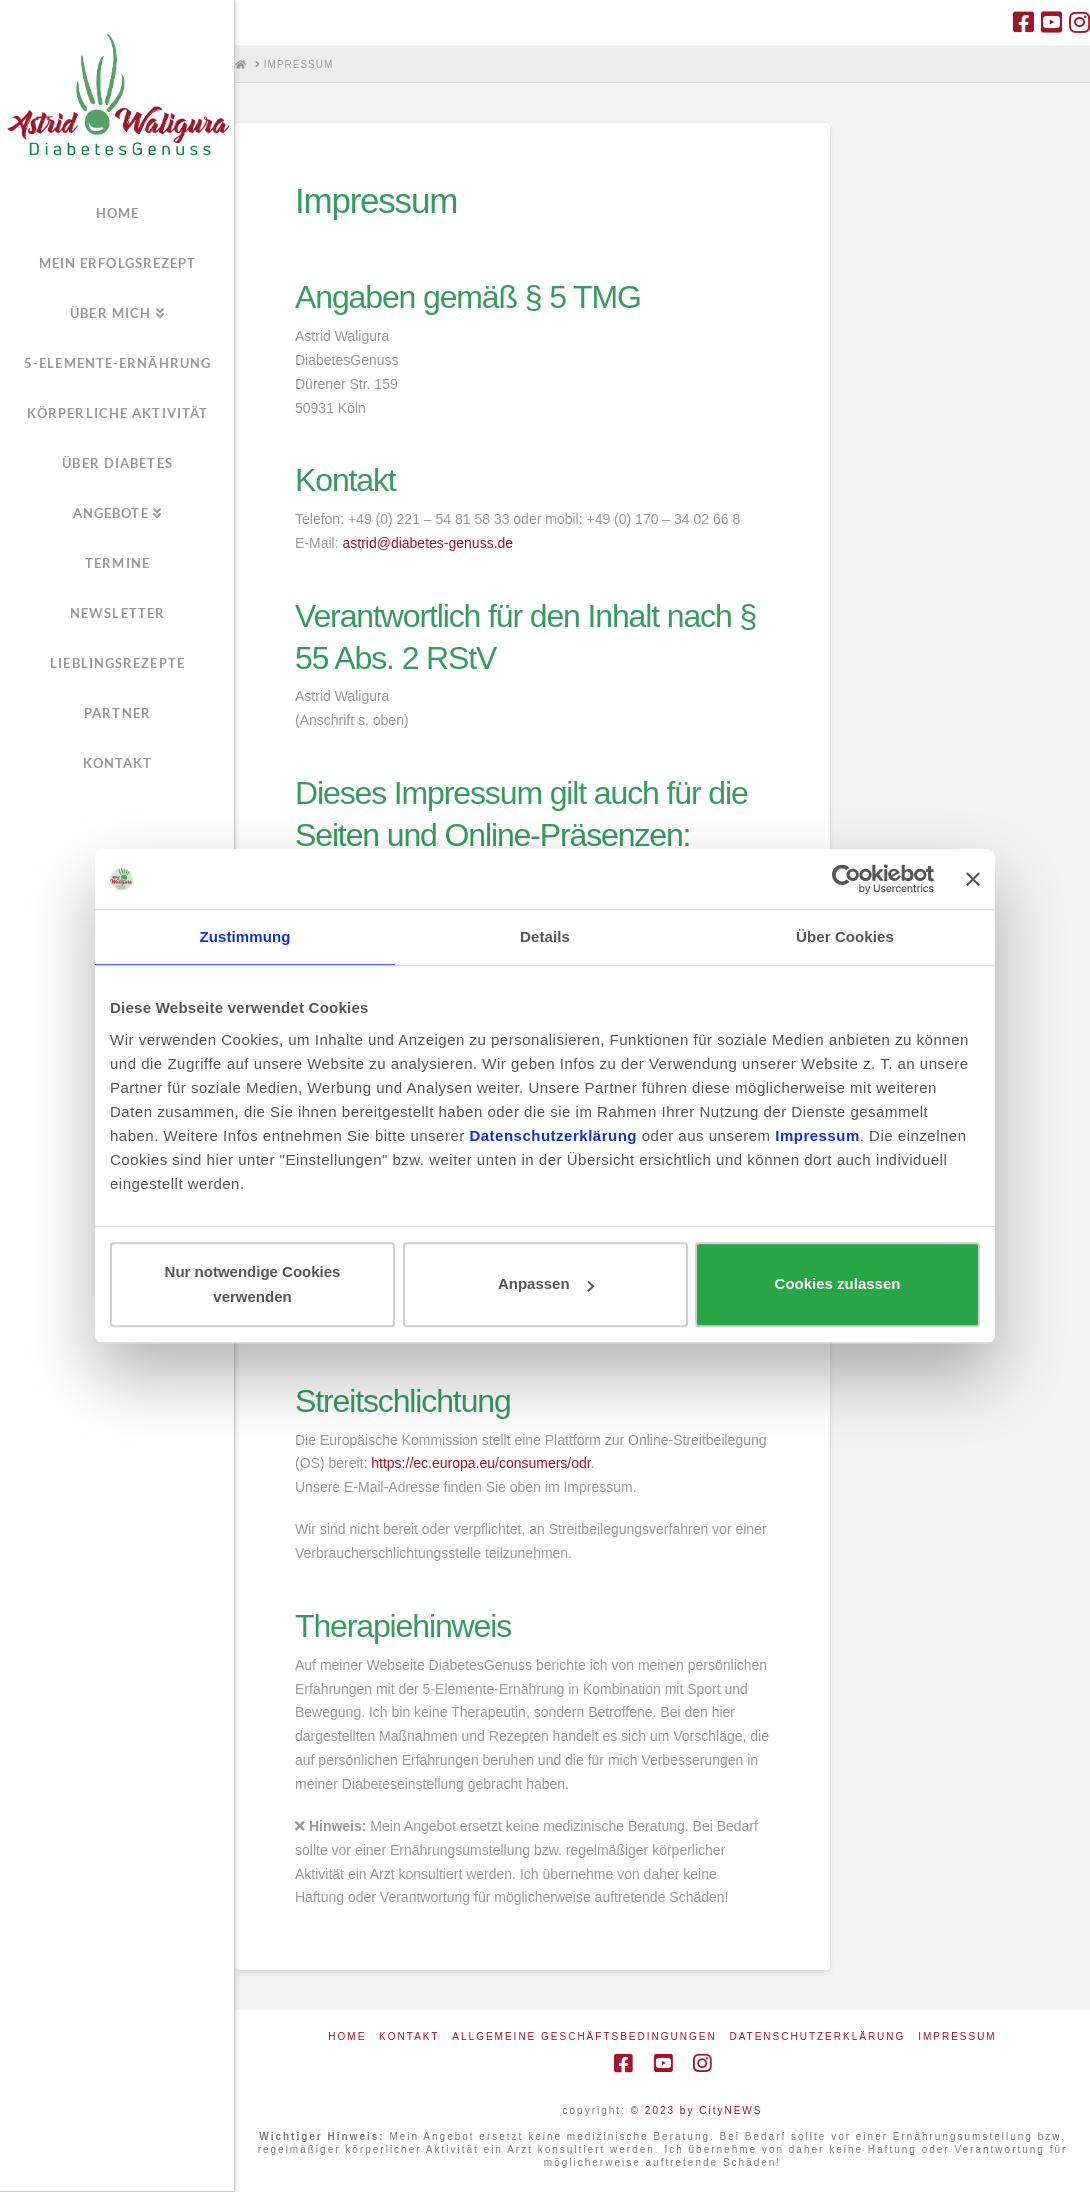 Image resolution: width=1090 pixels, height=2192 pixels. Describe the element at coordinates (253, 1284) in the screenshot. I see `Nur notwendige Cookies verwenden` at that location.